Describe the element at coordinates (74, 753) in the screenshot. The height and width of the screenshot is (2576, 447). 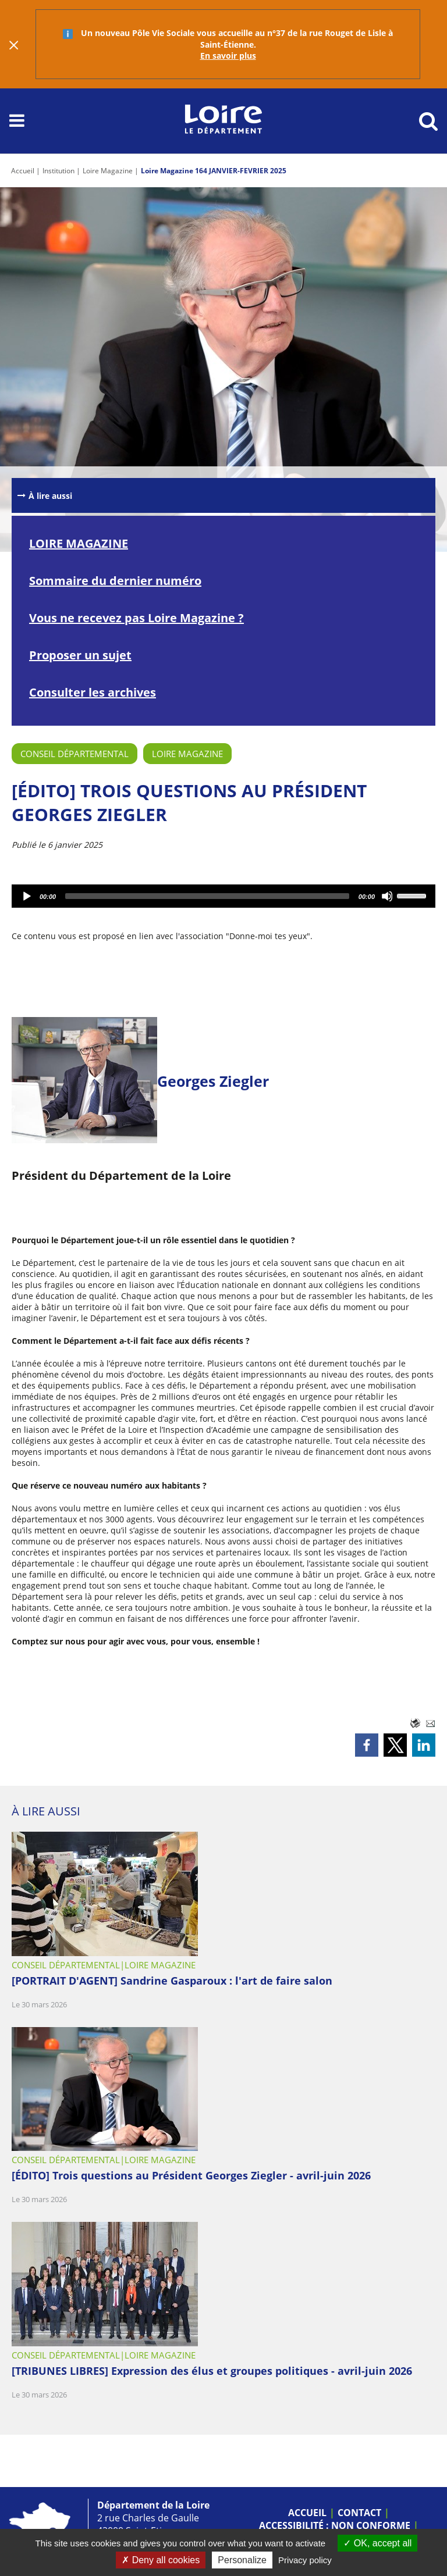
I see `Conseil départemental` at that location.